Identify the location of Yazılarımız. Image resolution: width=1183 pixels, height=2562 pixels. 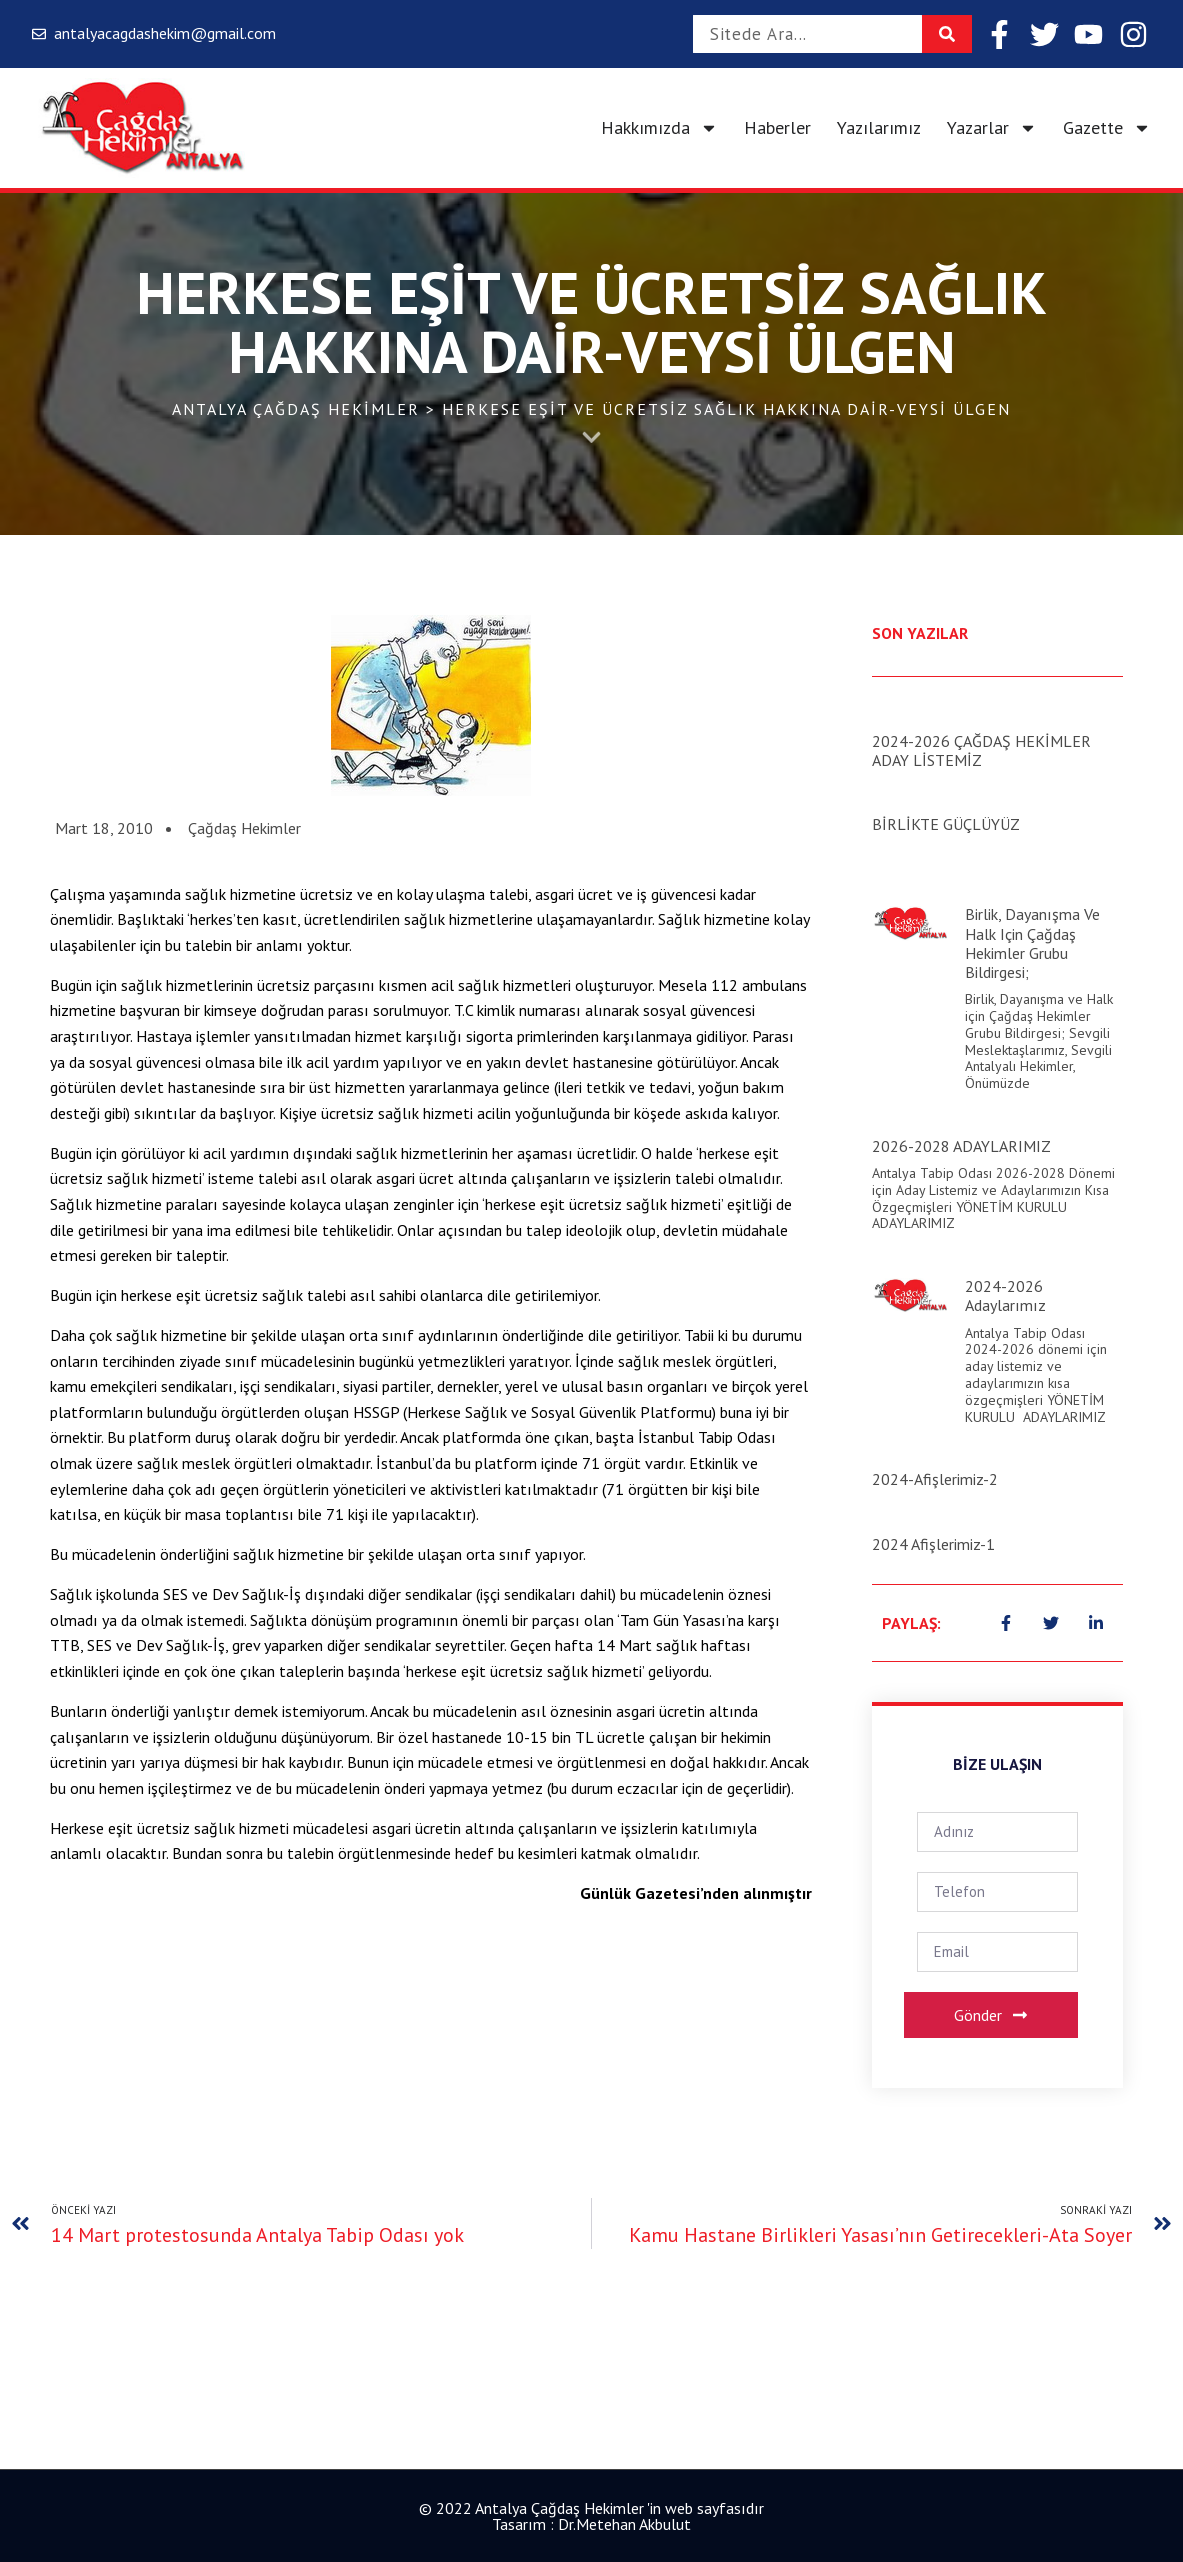
(879, 127).